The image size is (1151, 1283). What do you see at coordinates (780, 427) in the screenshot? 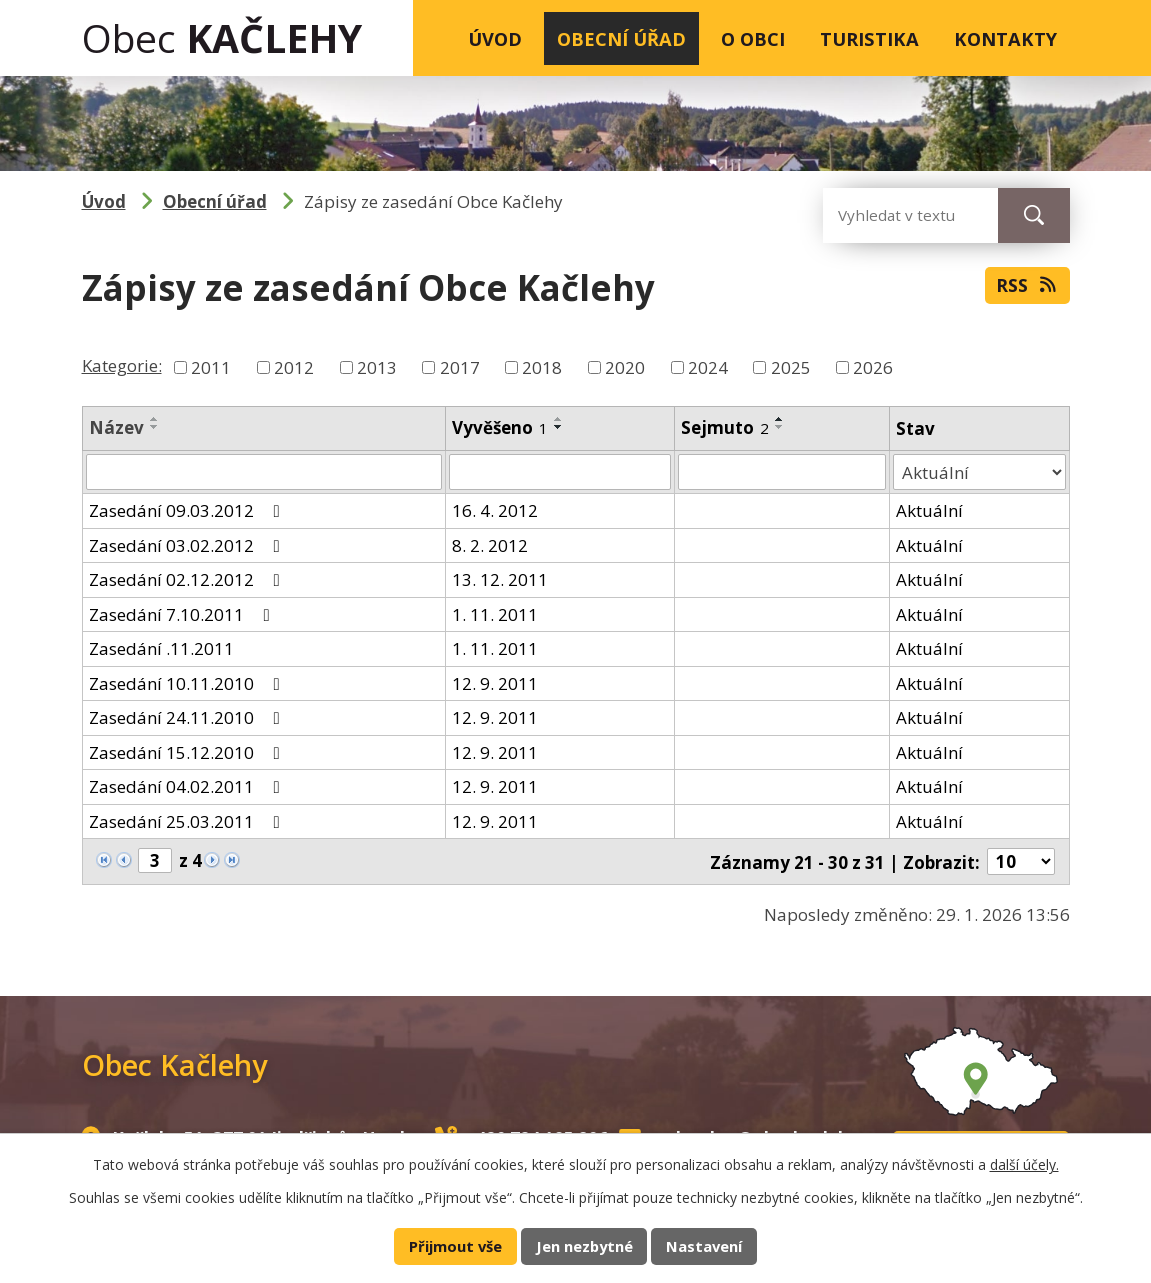
I see `[Seřadit podle Sejmuto sestupně]` at bounding box center [780, 427].